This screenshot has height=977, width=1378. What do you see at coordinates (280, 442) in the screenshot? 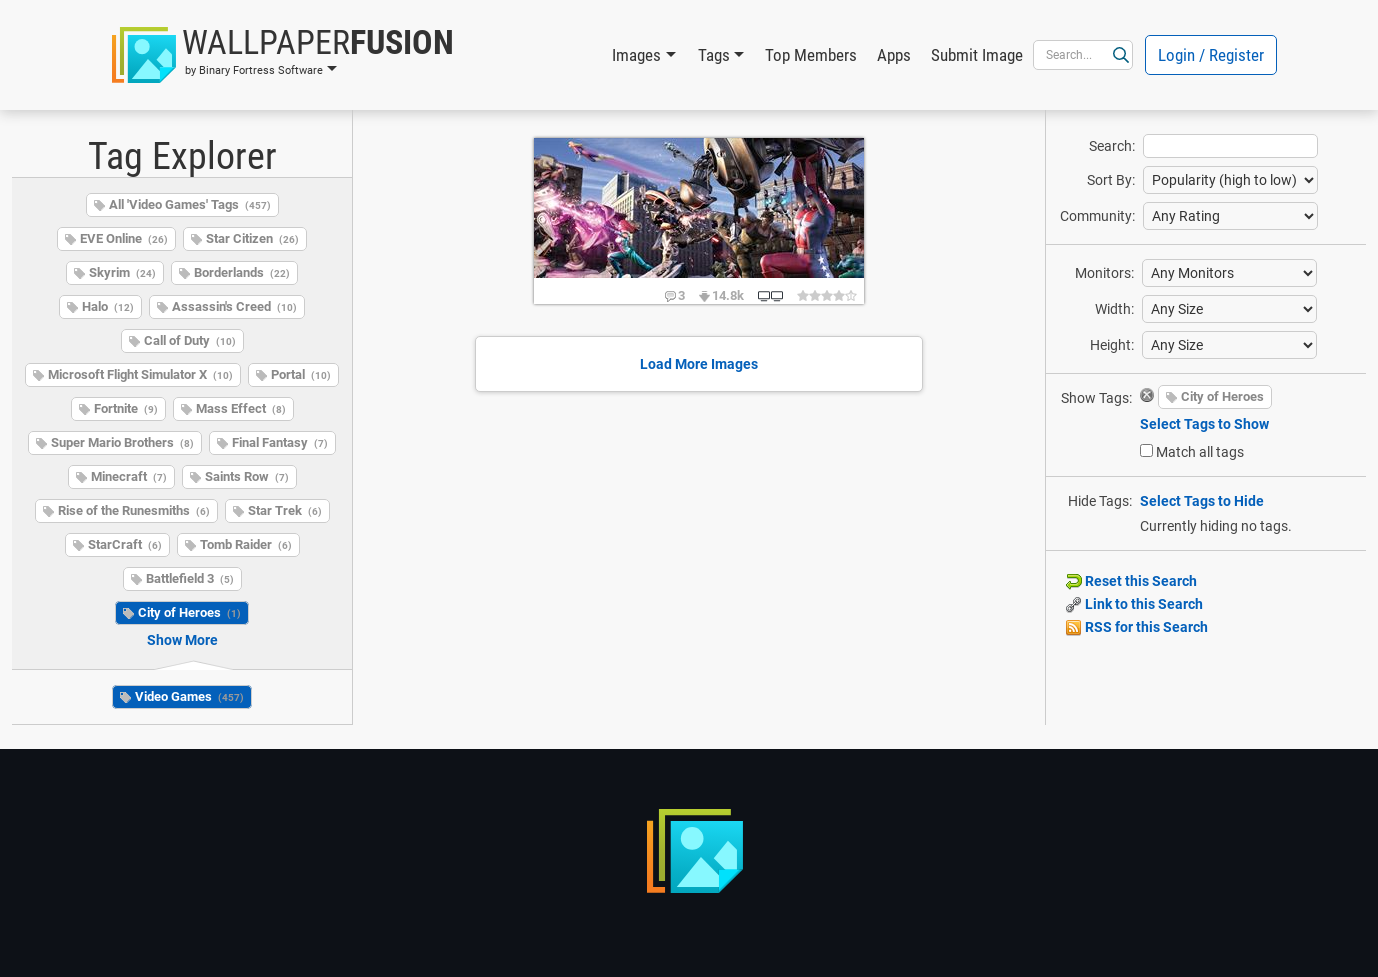
I see `Final Fantasy` at bounding box center [280, 442].